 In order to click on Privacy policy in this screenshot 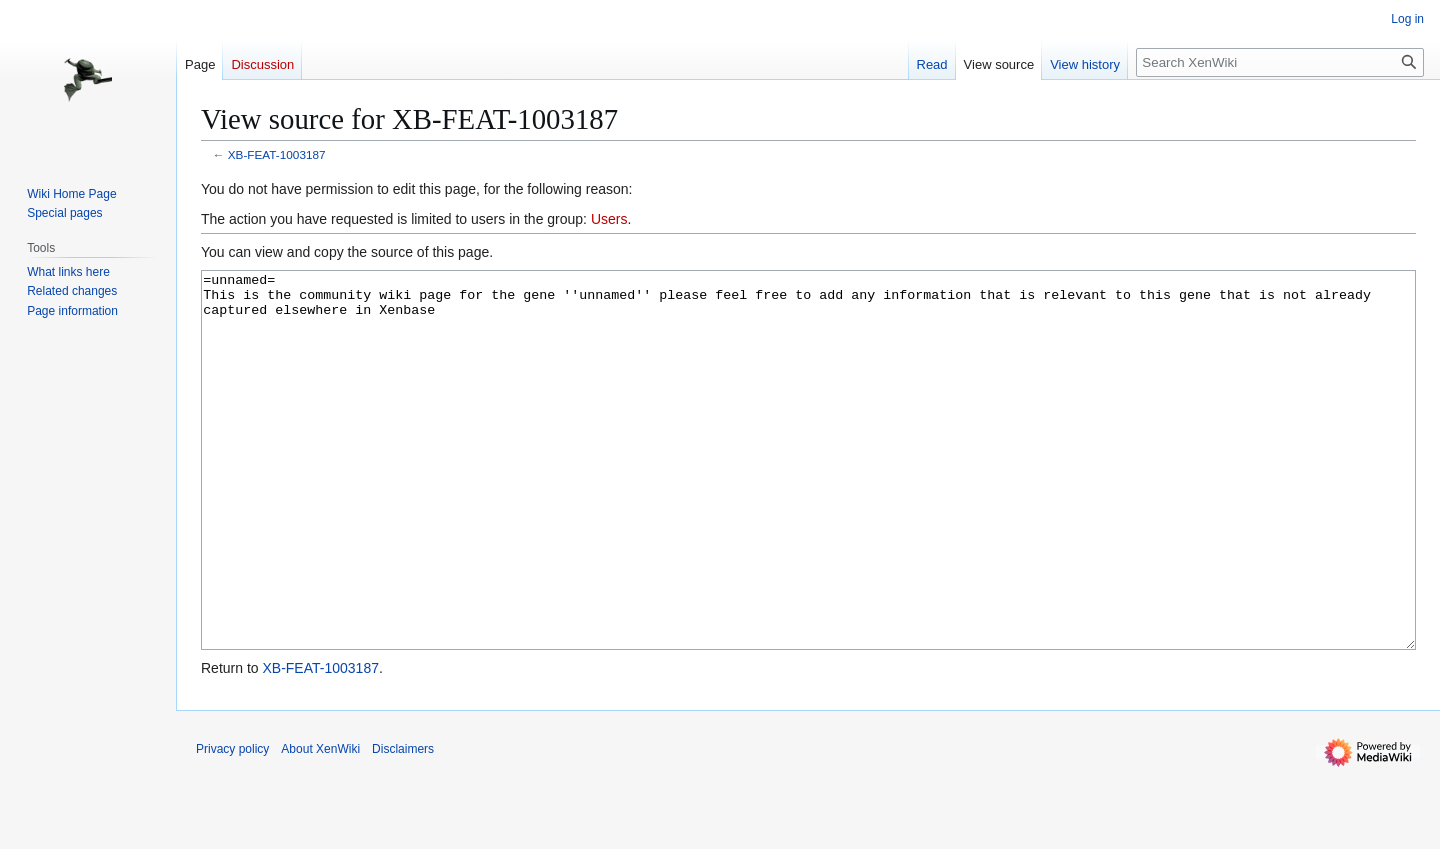, I will do `click(232, 824)`.